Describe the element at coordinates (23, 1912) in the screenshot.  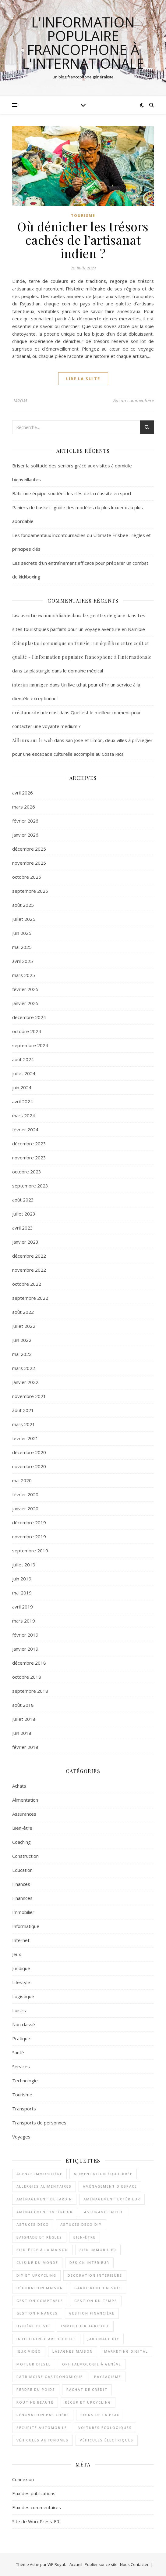
I see `Immobilier` at that location.